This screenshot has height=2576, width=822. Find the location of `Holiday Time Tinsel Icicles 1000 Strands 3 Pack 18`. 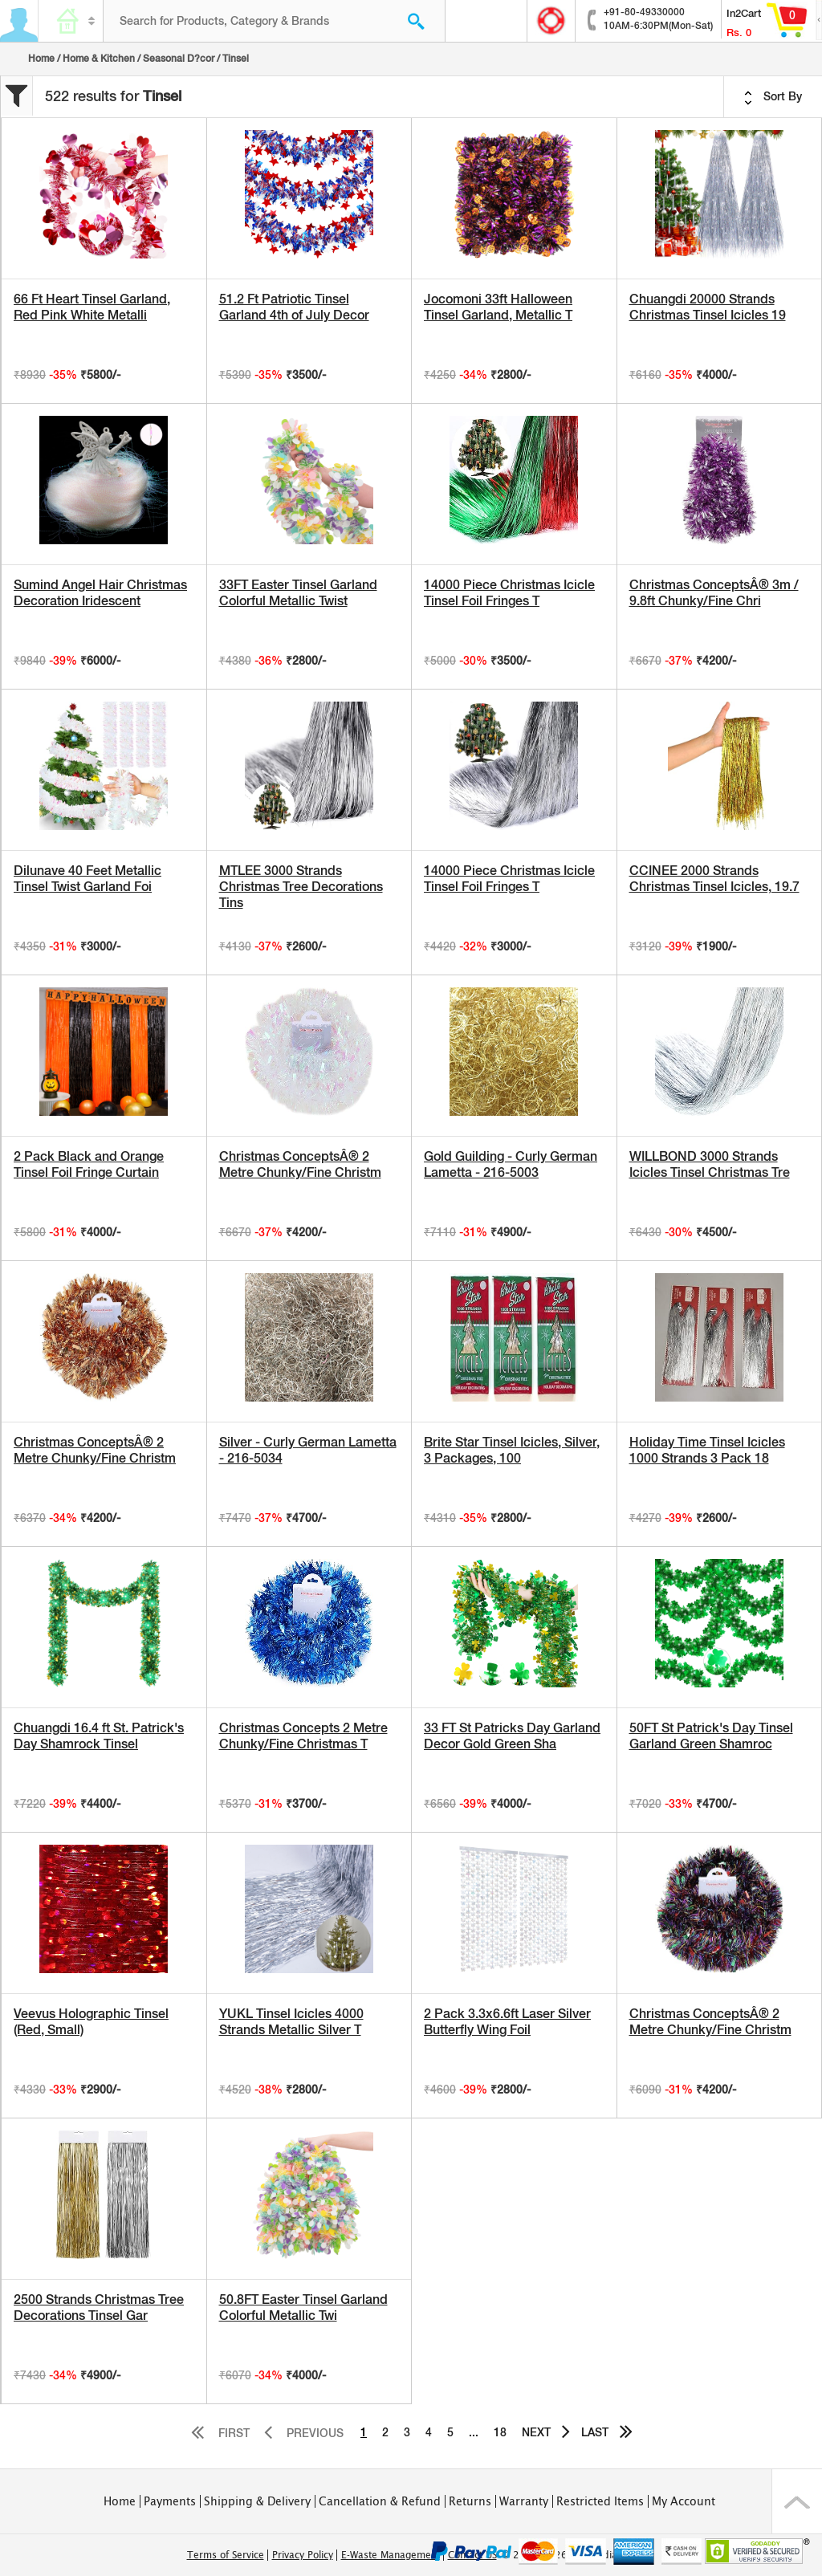

Holiday Time Tinsel Icicles 1000 Strands 3 Pack 18 is located at coordinates (707, 1450).